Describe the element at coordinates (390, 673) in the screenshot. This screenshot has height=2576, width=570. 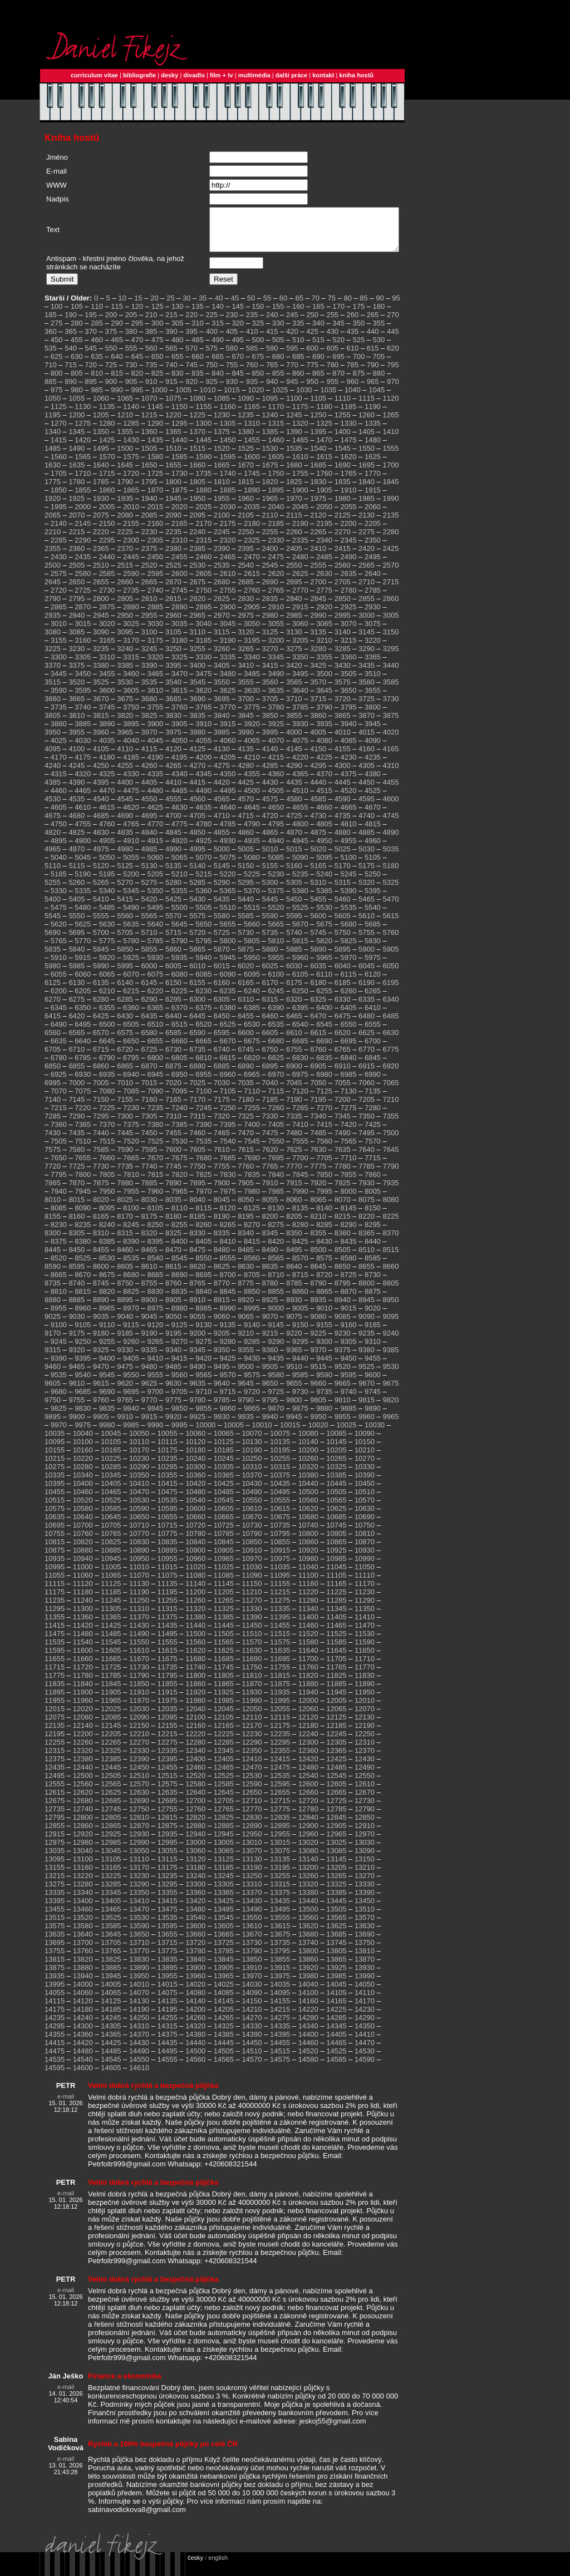
I see `3440` at that location.